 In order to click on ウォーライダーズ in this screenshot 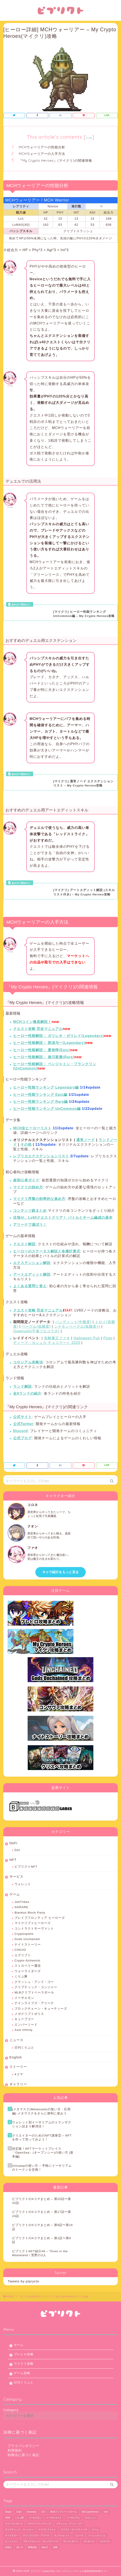, I will do `click(27, 1971)`.